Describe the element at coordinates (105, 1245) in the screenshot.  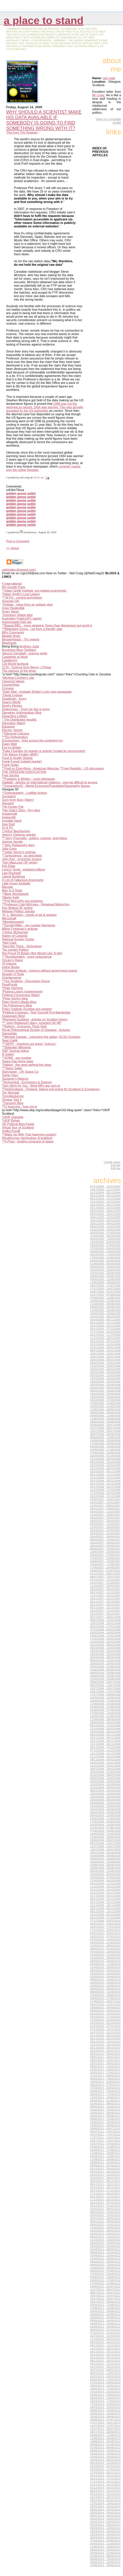
I see `20/03/2005 - 27/03/2005` at that location.